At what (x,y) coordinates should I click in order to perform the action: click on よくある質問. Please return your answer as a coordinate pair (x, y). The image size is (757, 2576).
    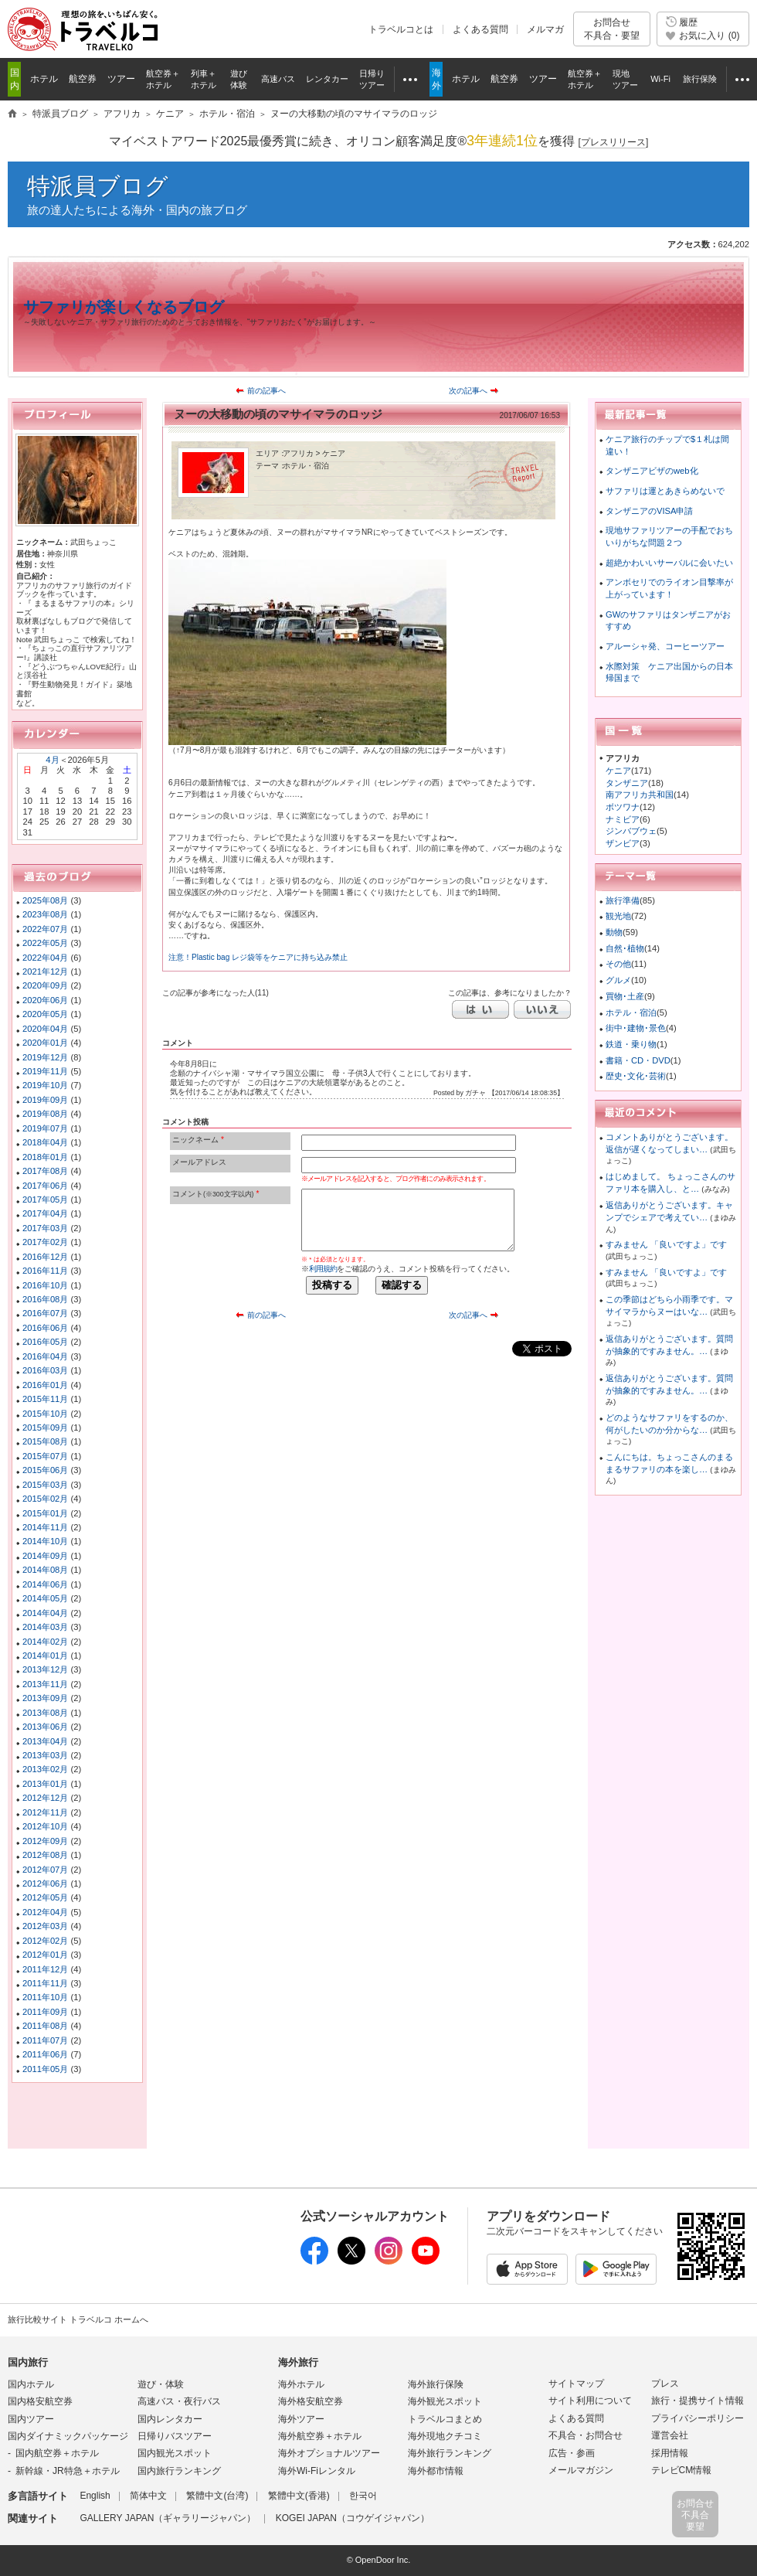
    Looking at the image, I should click on (480, 29).